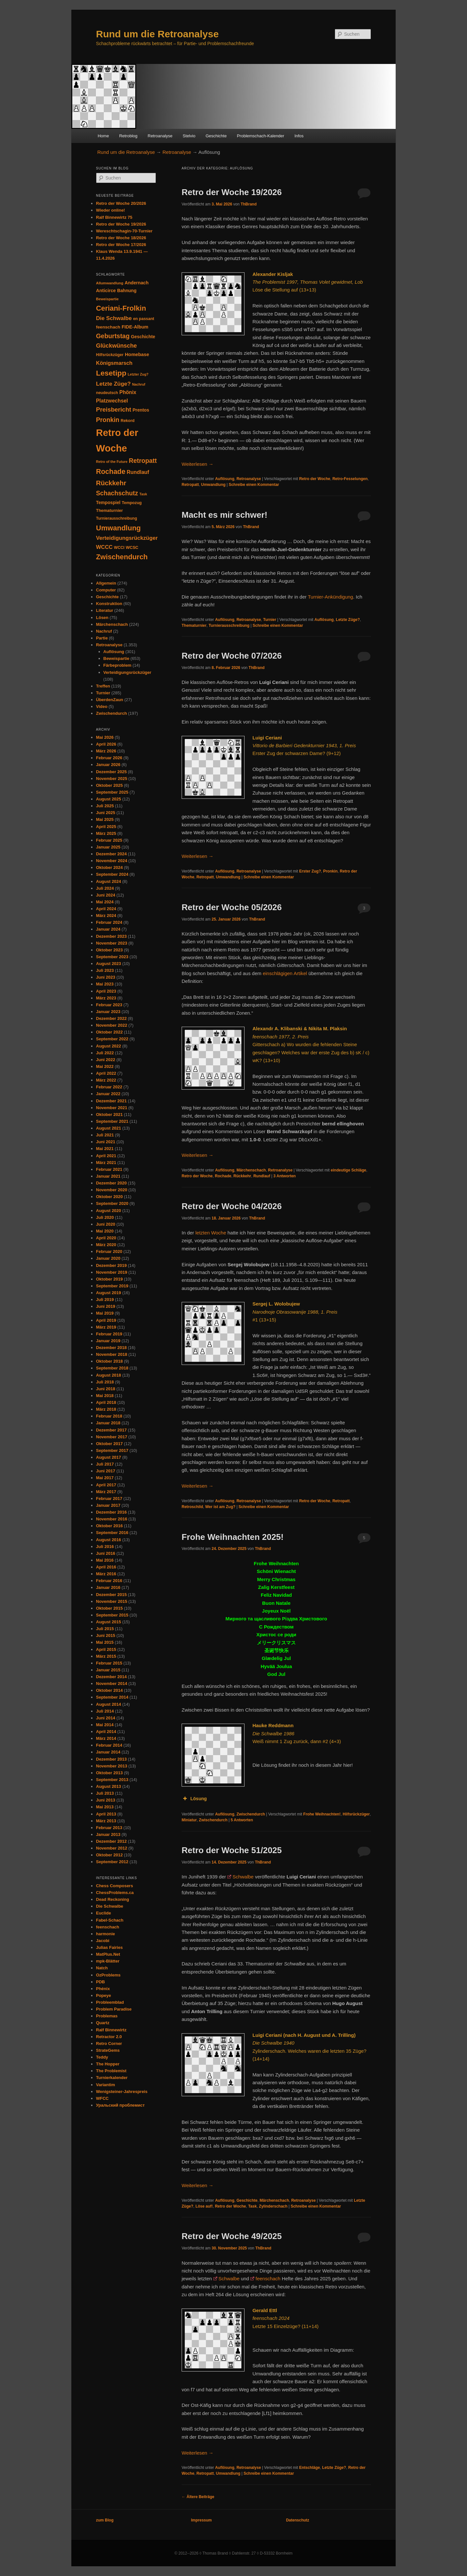  What do you see at coordinates (108, 1093) in the screenshot?
I see `Januar 2022` at bounding box center [108, 1093].